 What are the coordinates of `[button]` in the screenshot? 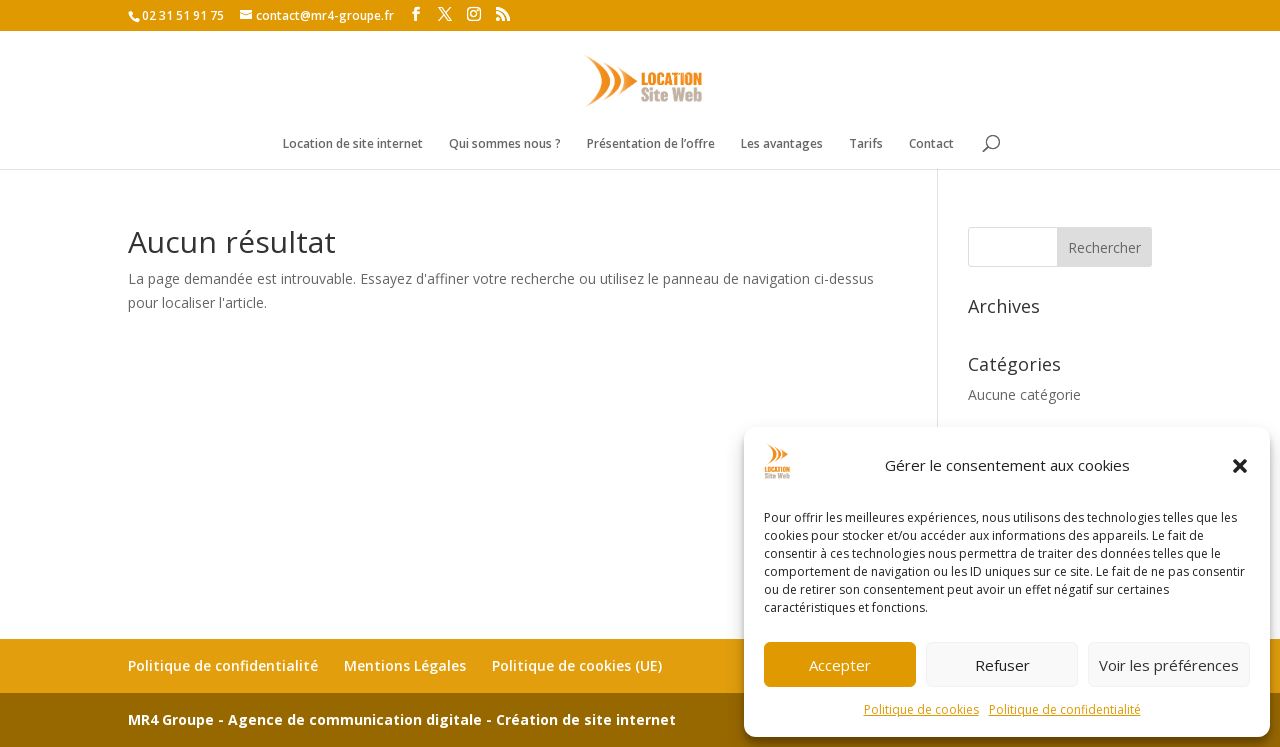 It's located at (1240, 466).